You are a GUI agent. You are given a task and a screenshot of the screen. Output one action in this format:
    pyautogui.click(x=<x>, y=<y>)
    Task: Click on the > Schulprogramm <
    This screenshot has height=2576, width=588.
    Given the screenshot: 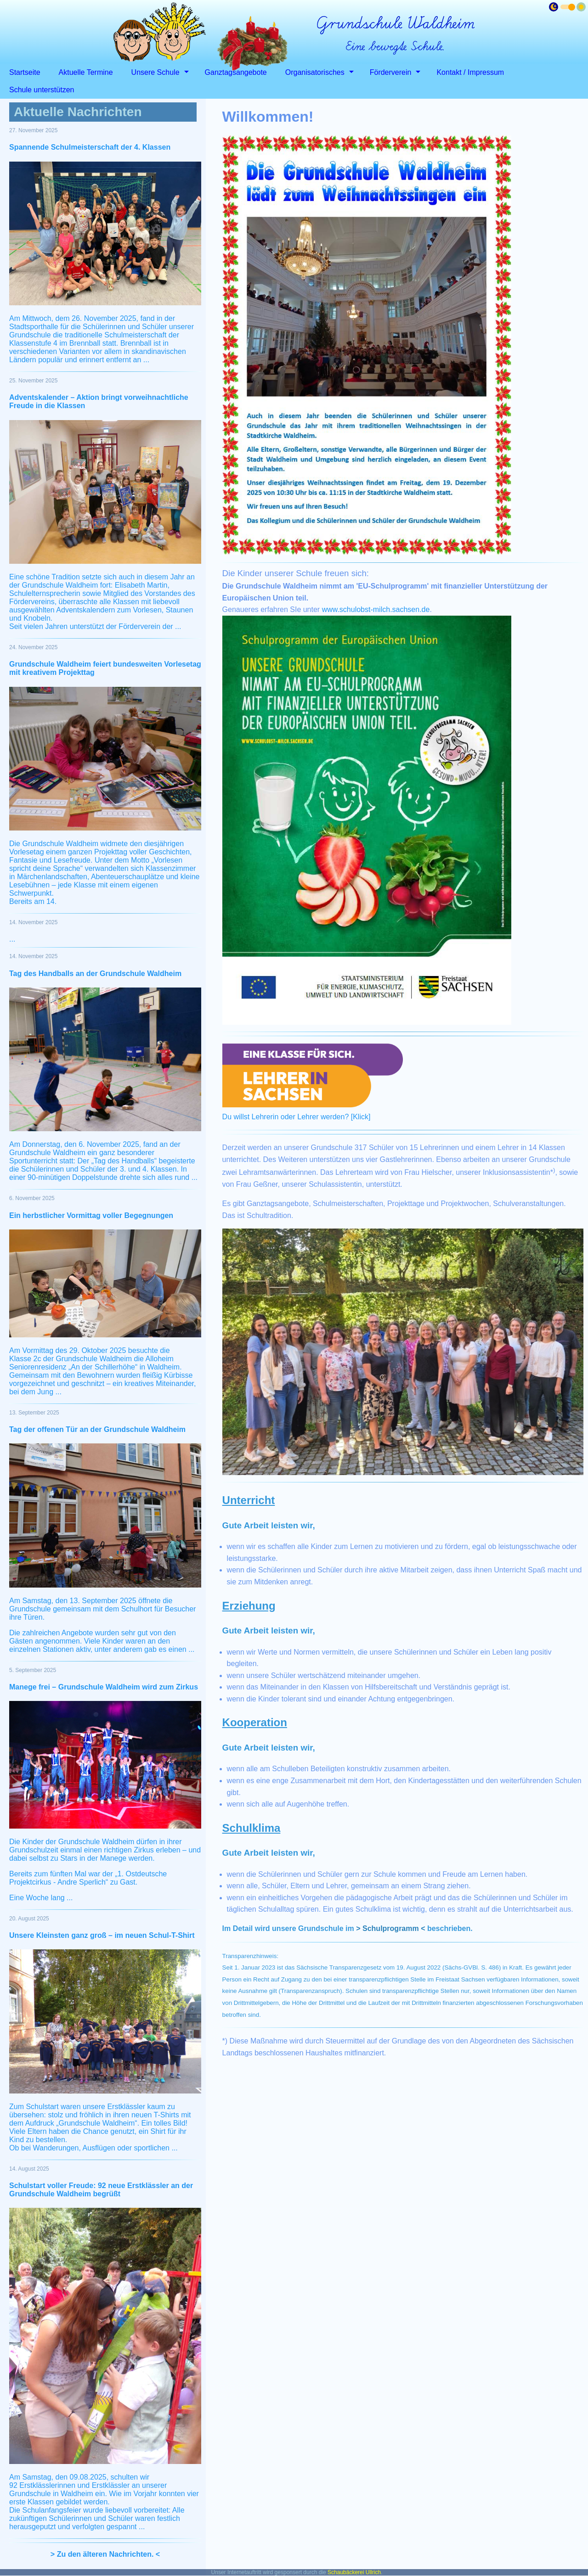 What is the action you would take?
    pyautogui.click(x=390, y=1928)
    